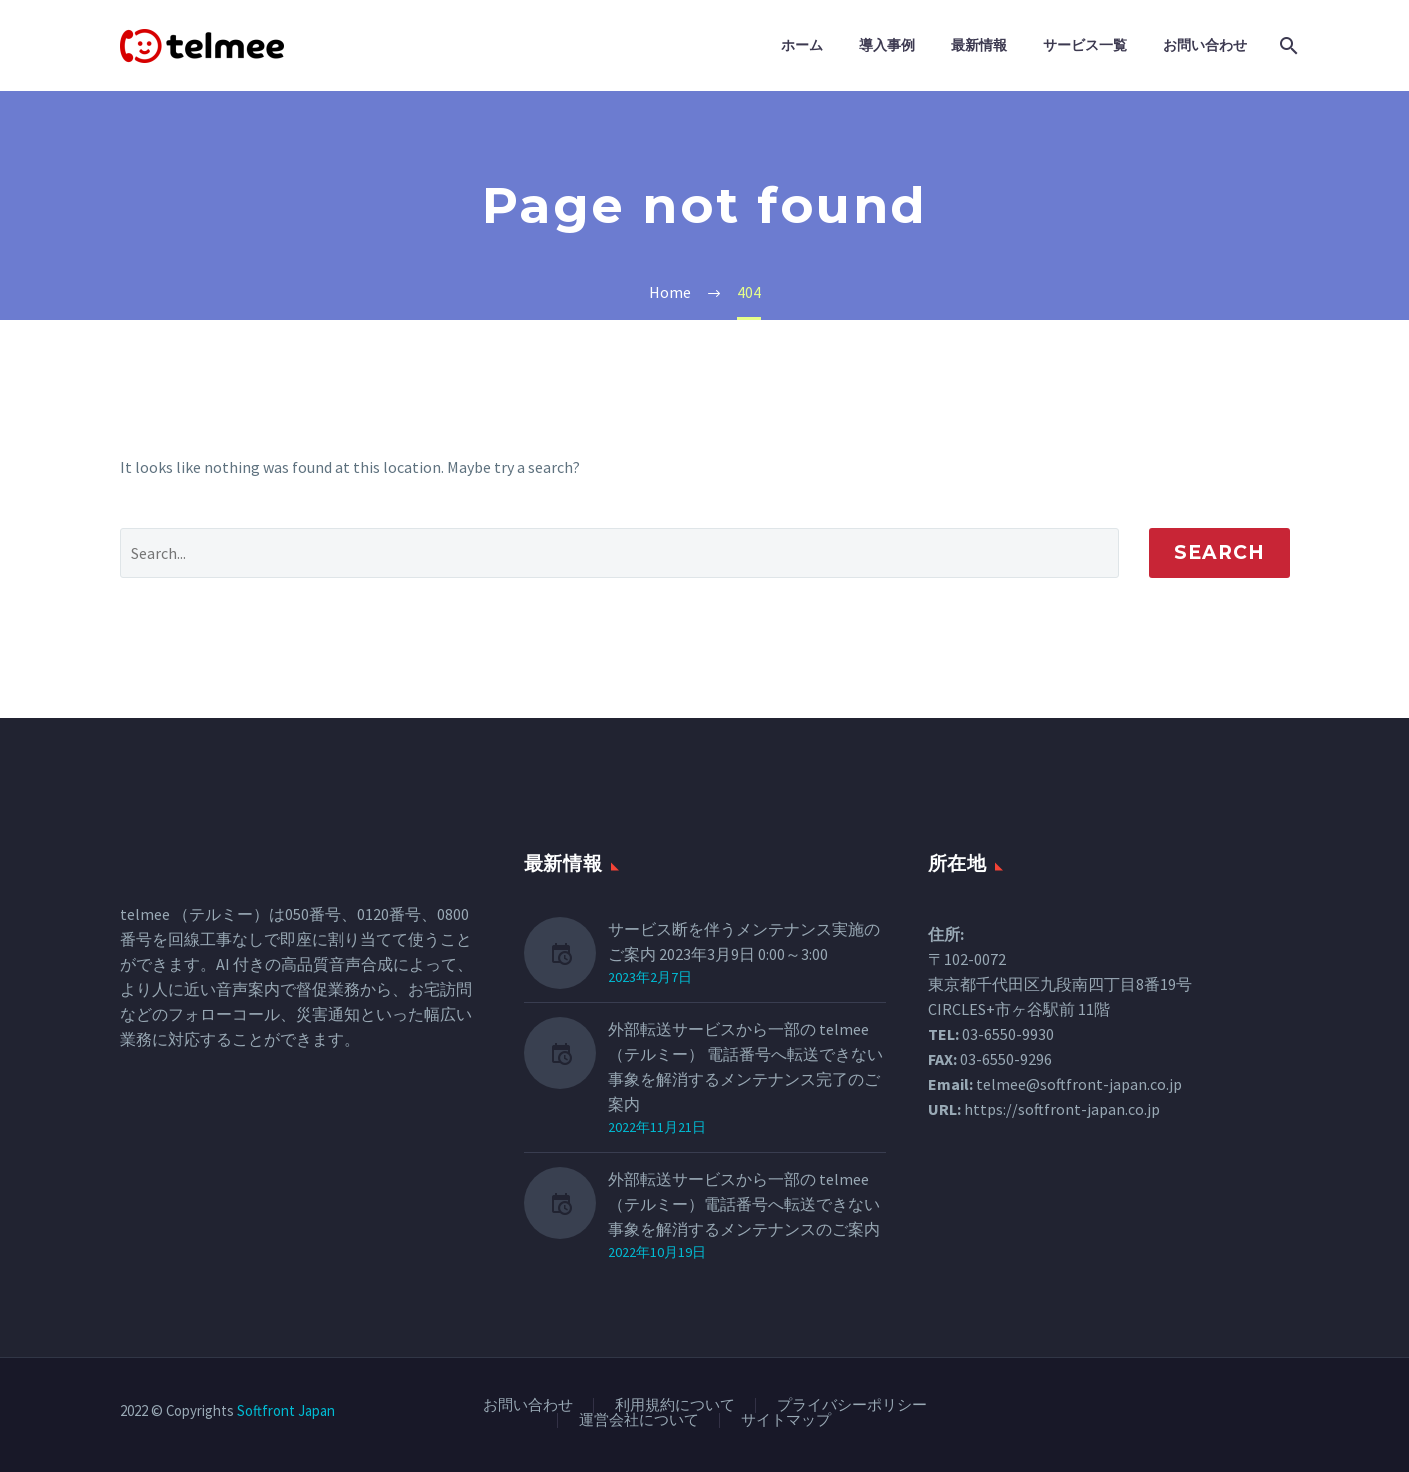  I want to click on ホーム, so click(802, 45).